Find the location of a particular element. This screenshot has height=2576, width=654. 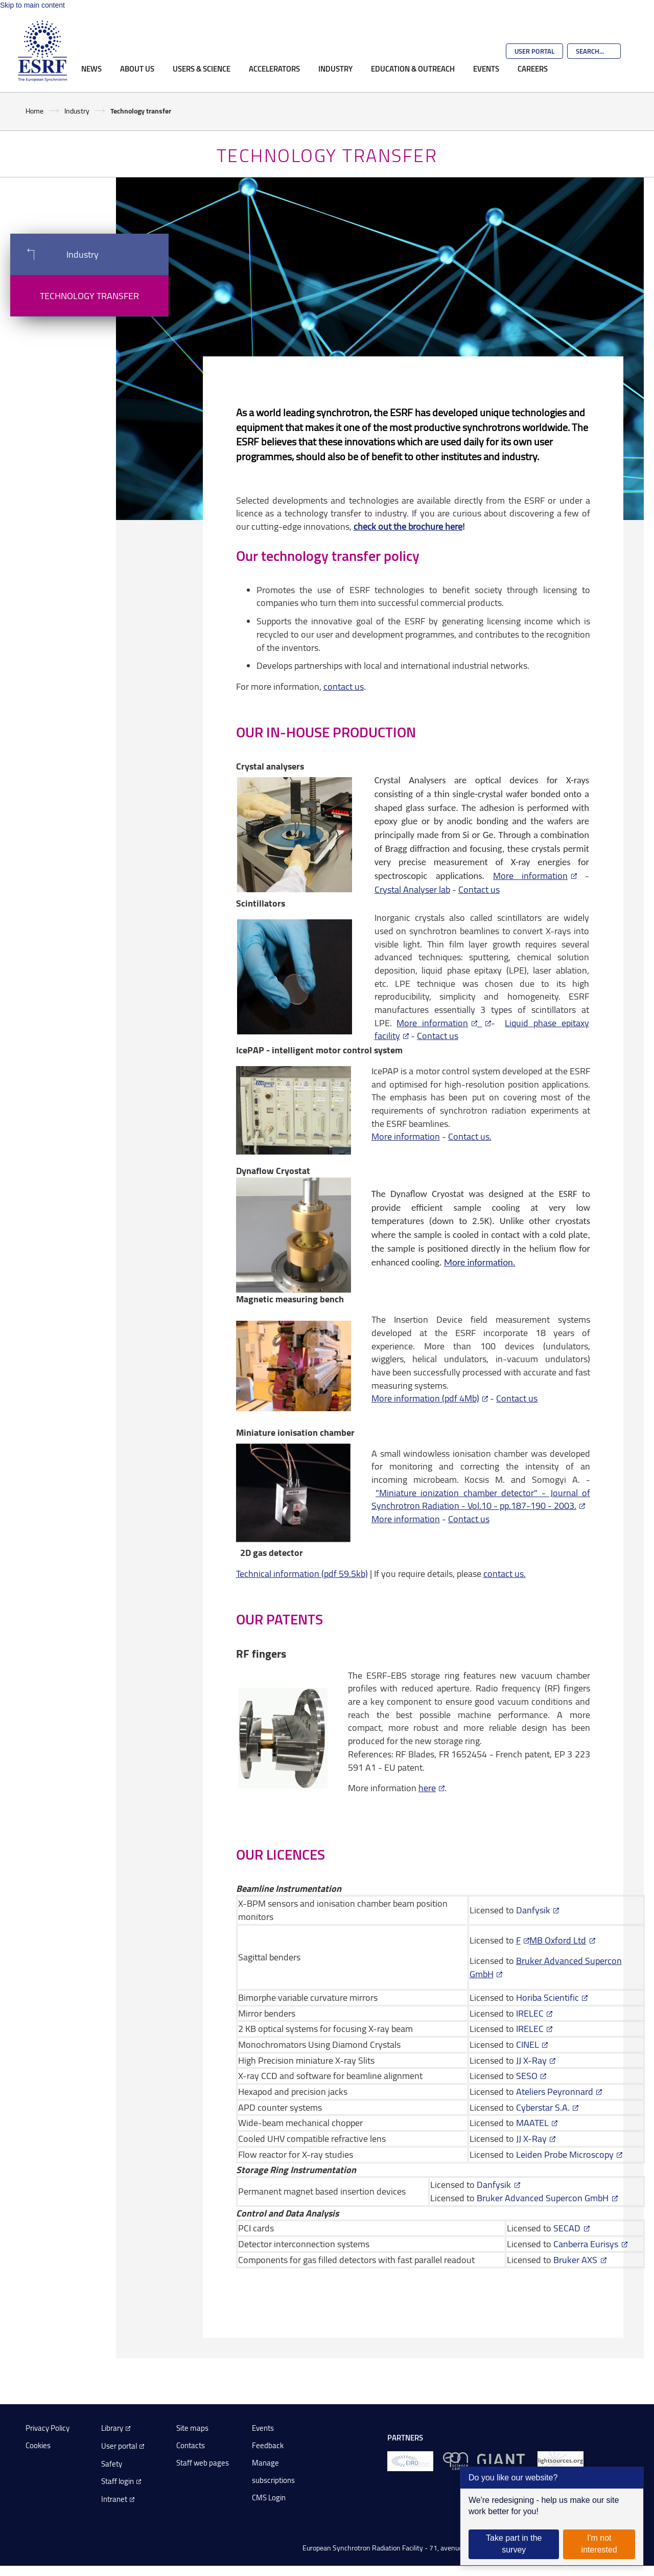

[GIANT Grenoble] is located at coordinates (502, 2460).